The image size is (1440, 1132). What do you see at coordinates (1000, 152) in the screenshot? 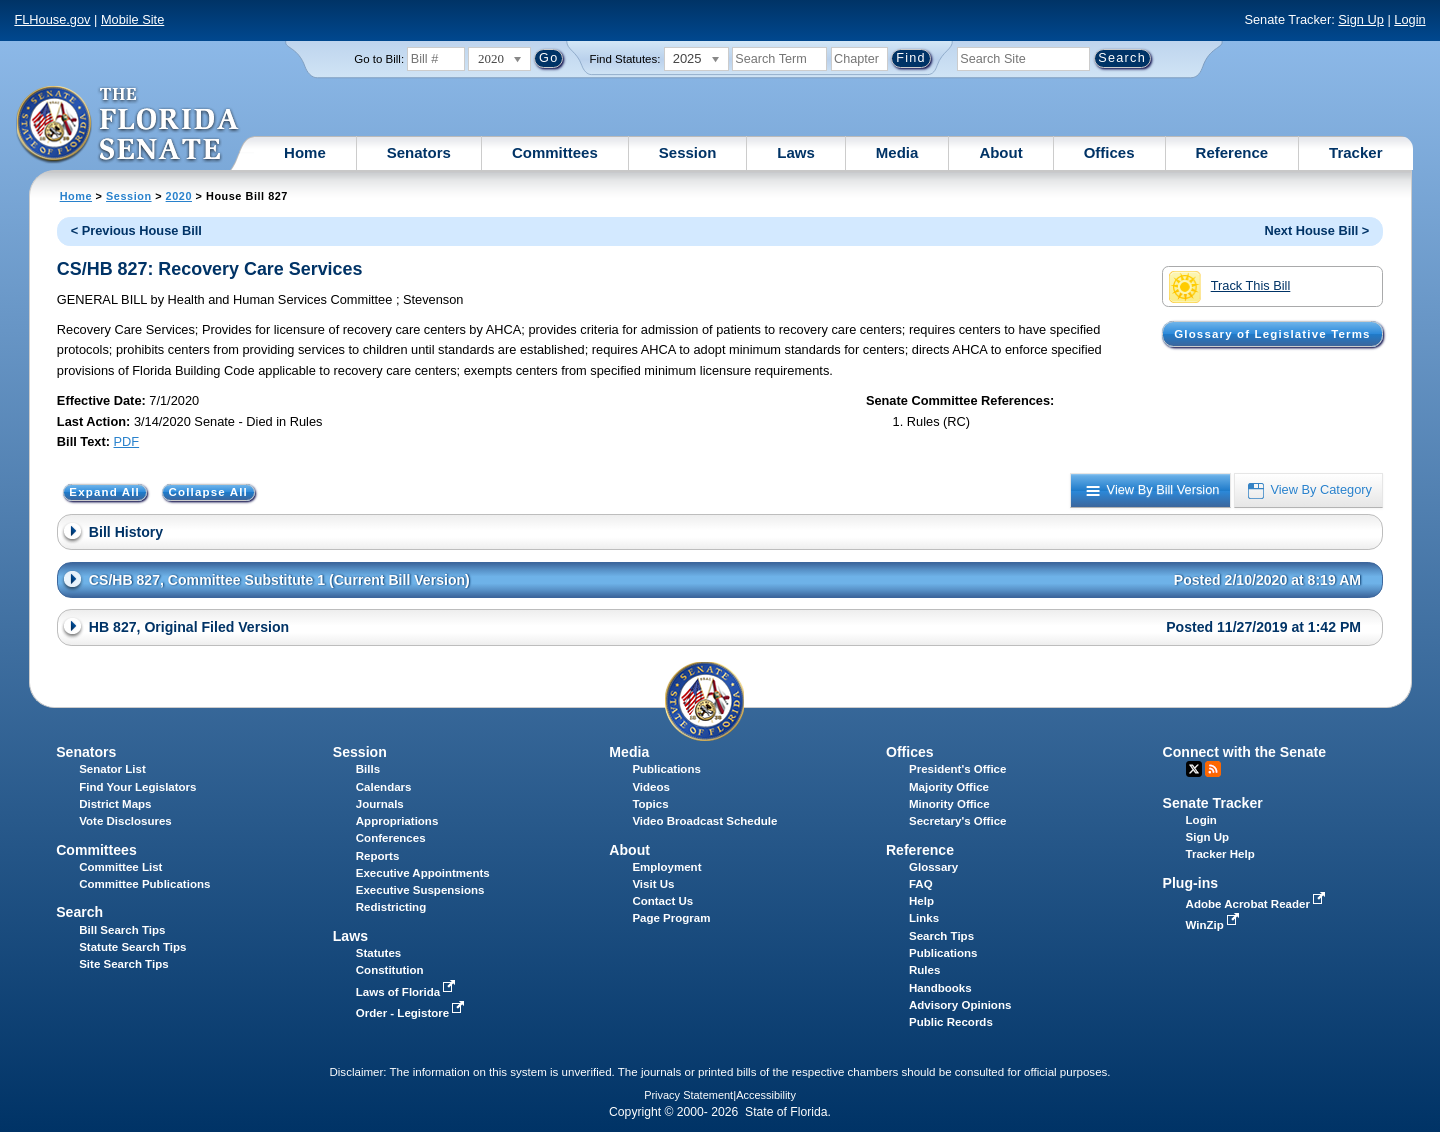
I see `About` at bounding box center [1000, 152].